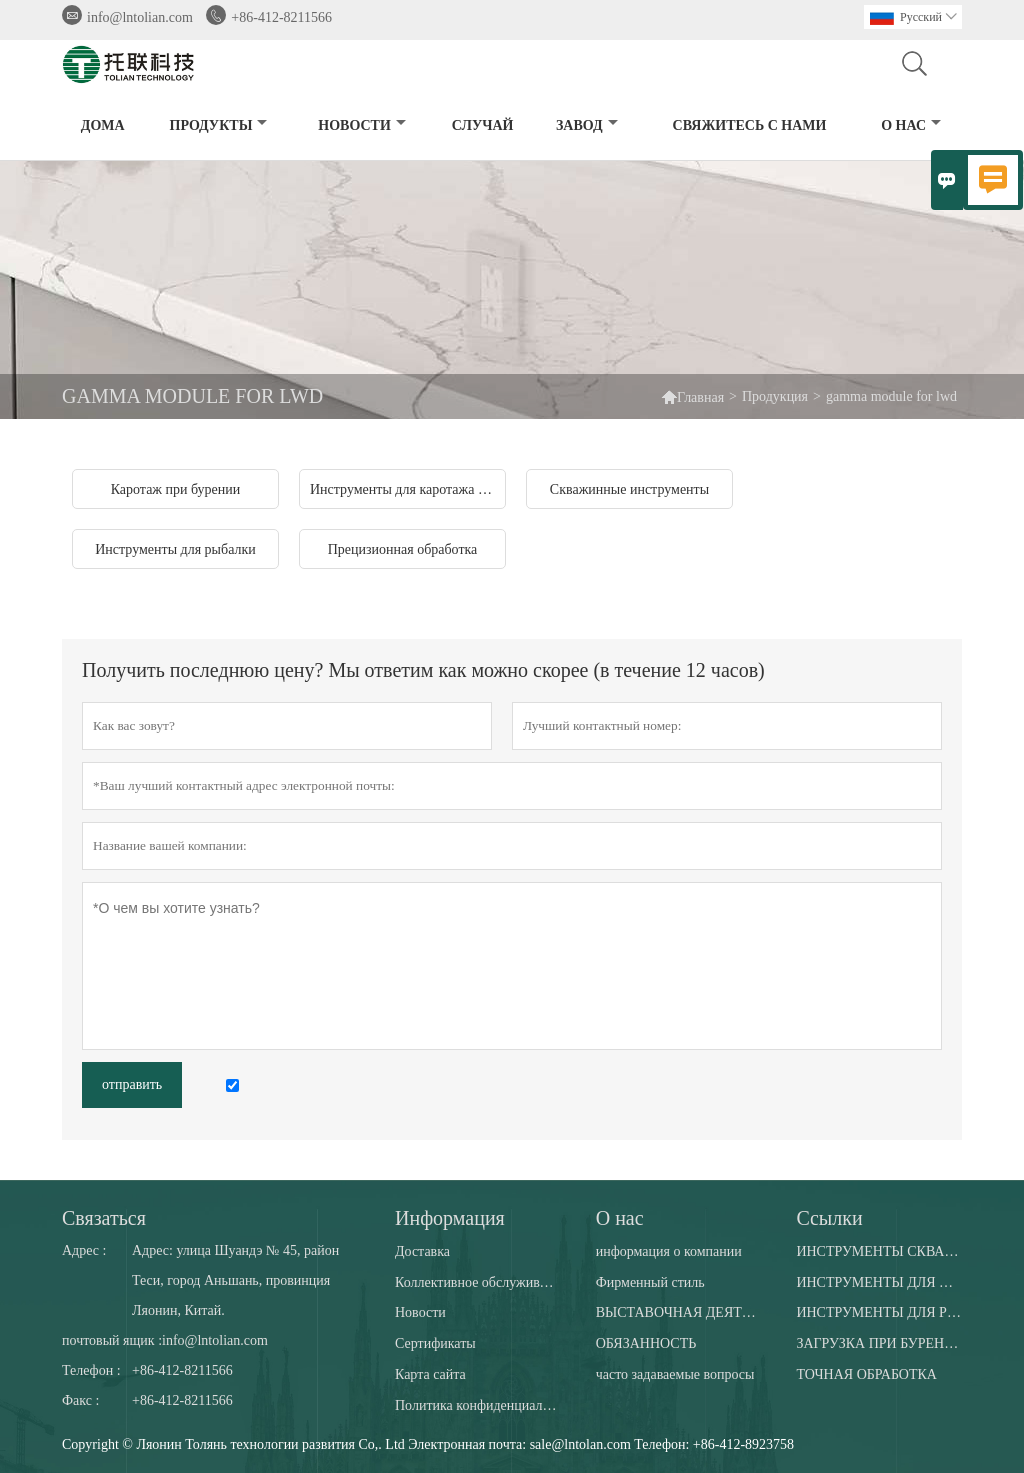 This screenshot has height=1473, width=1024. I want to click on Адрес :, so click(84, 1250).